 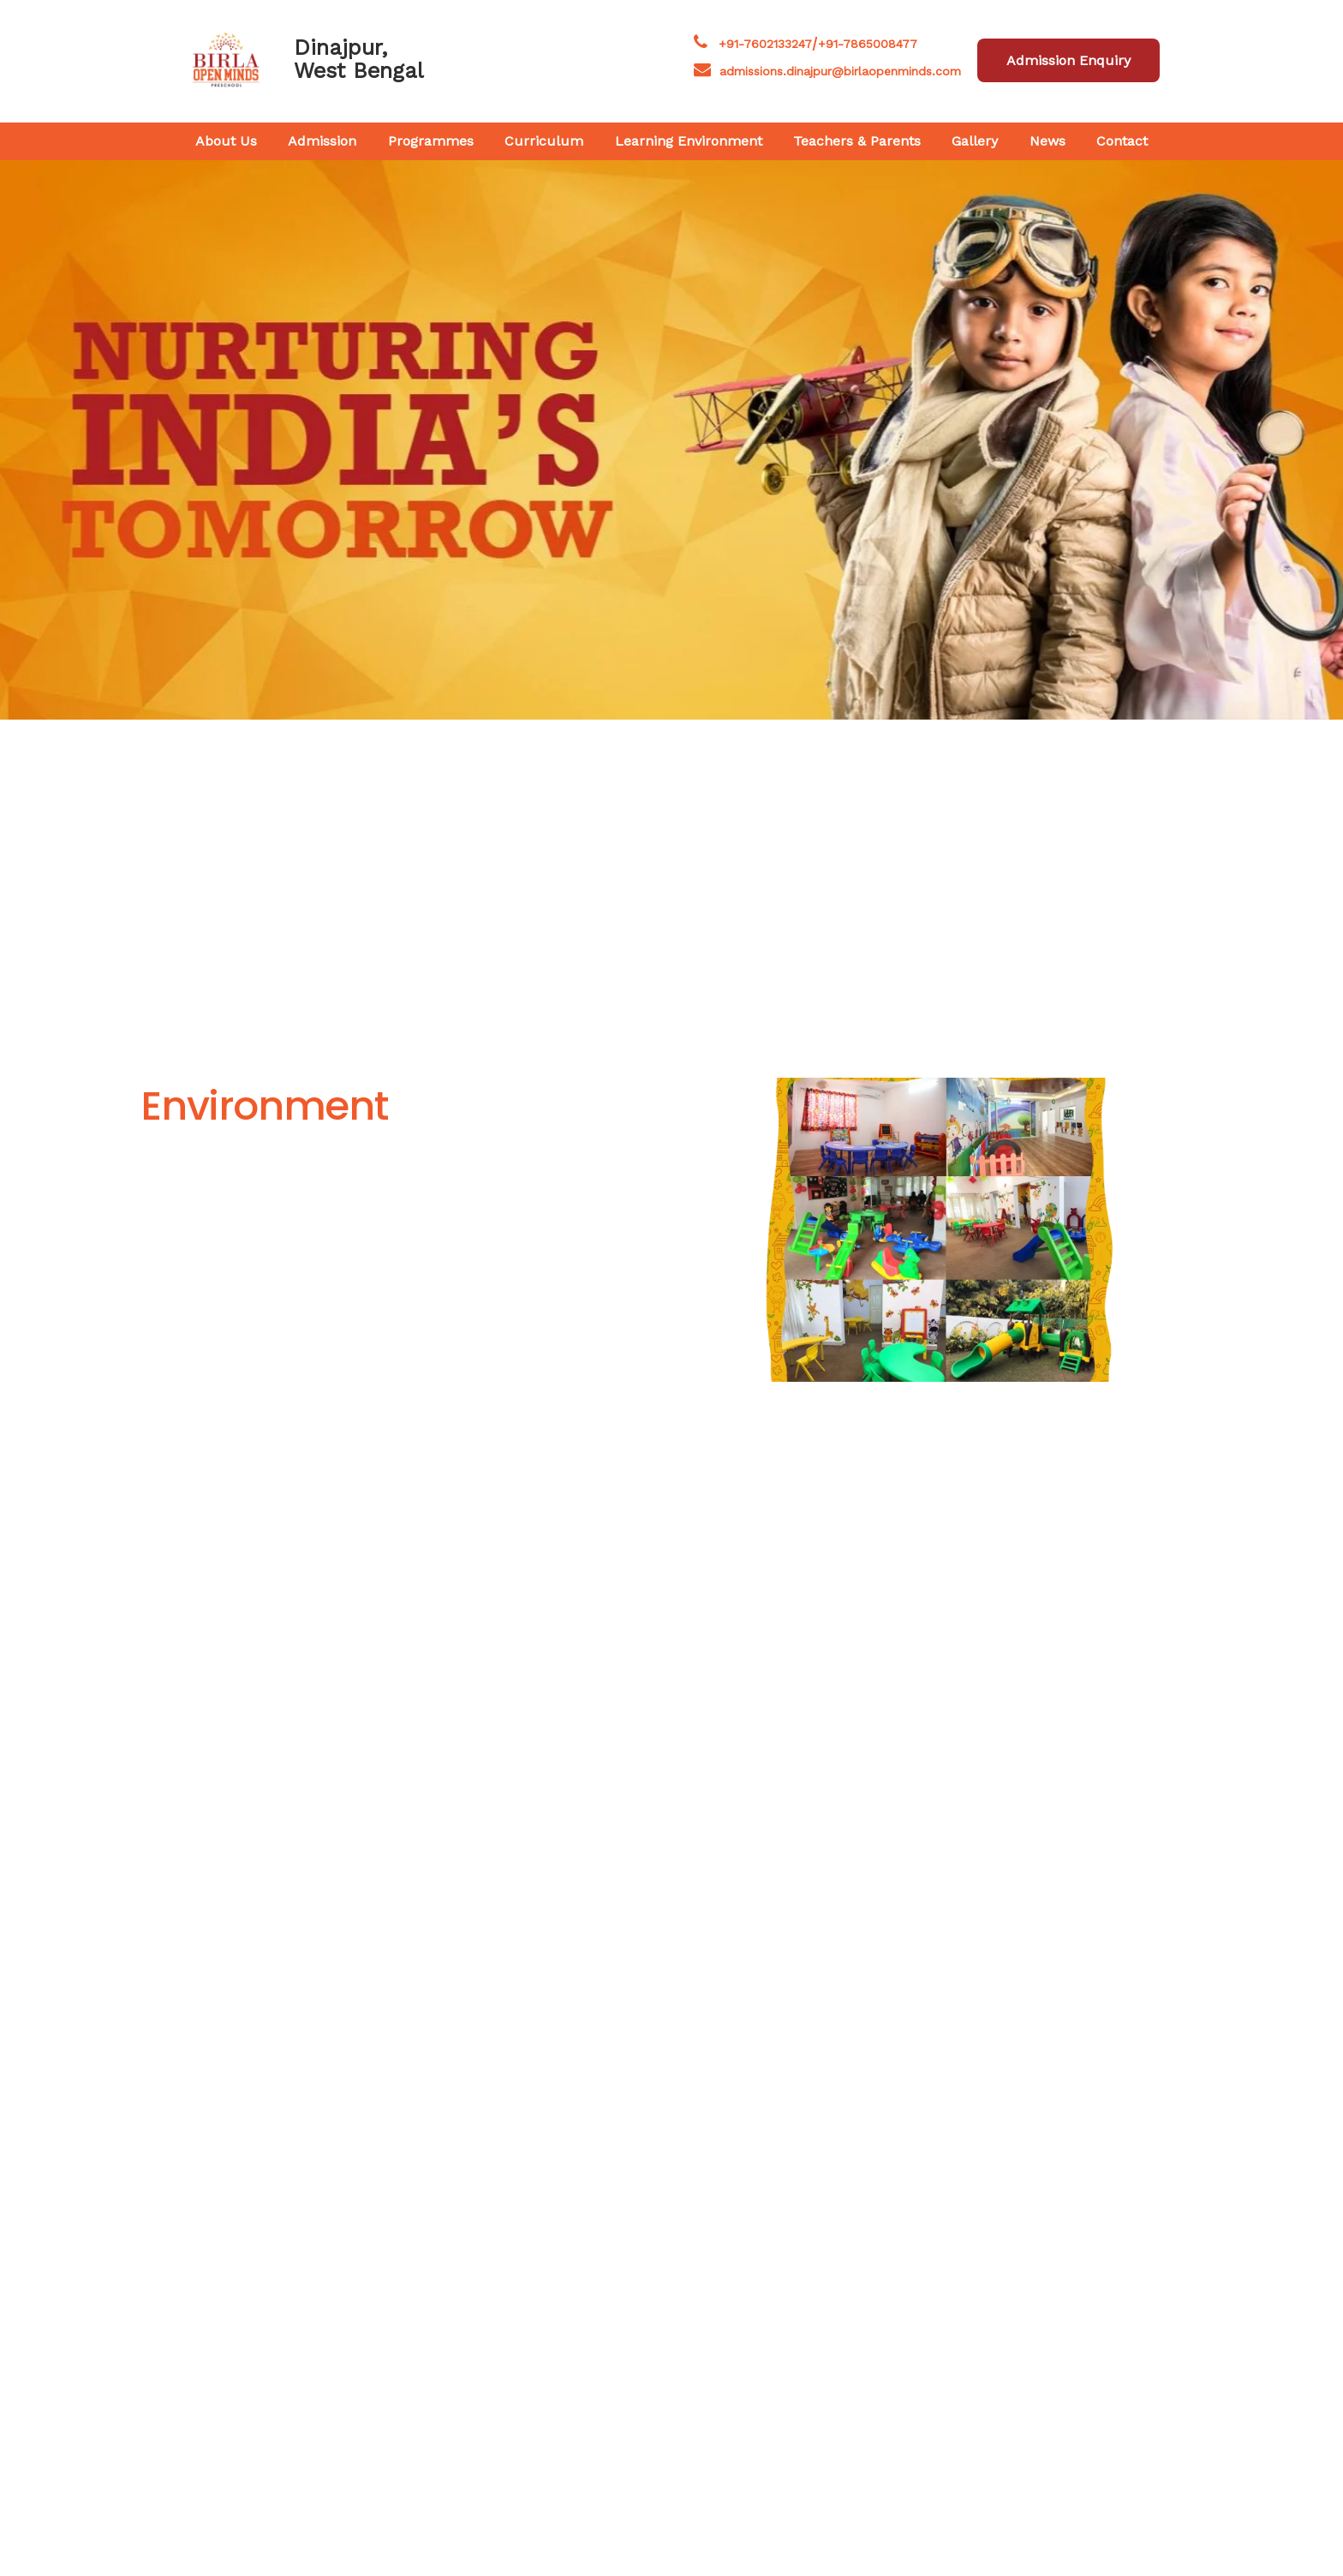 What do you see at coordinates (840, 71) in the screenshot?
I see `admissions.dinajpur@birlaopenminds.com` at bounding box center [840, 71].